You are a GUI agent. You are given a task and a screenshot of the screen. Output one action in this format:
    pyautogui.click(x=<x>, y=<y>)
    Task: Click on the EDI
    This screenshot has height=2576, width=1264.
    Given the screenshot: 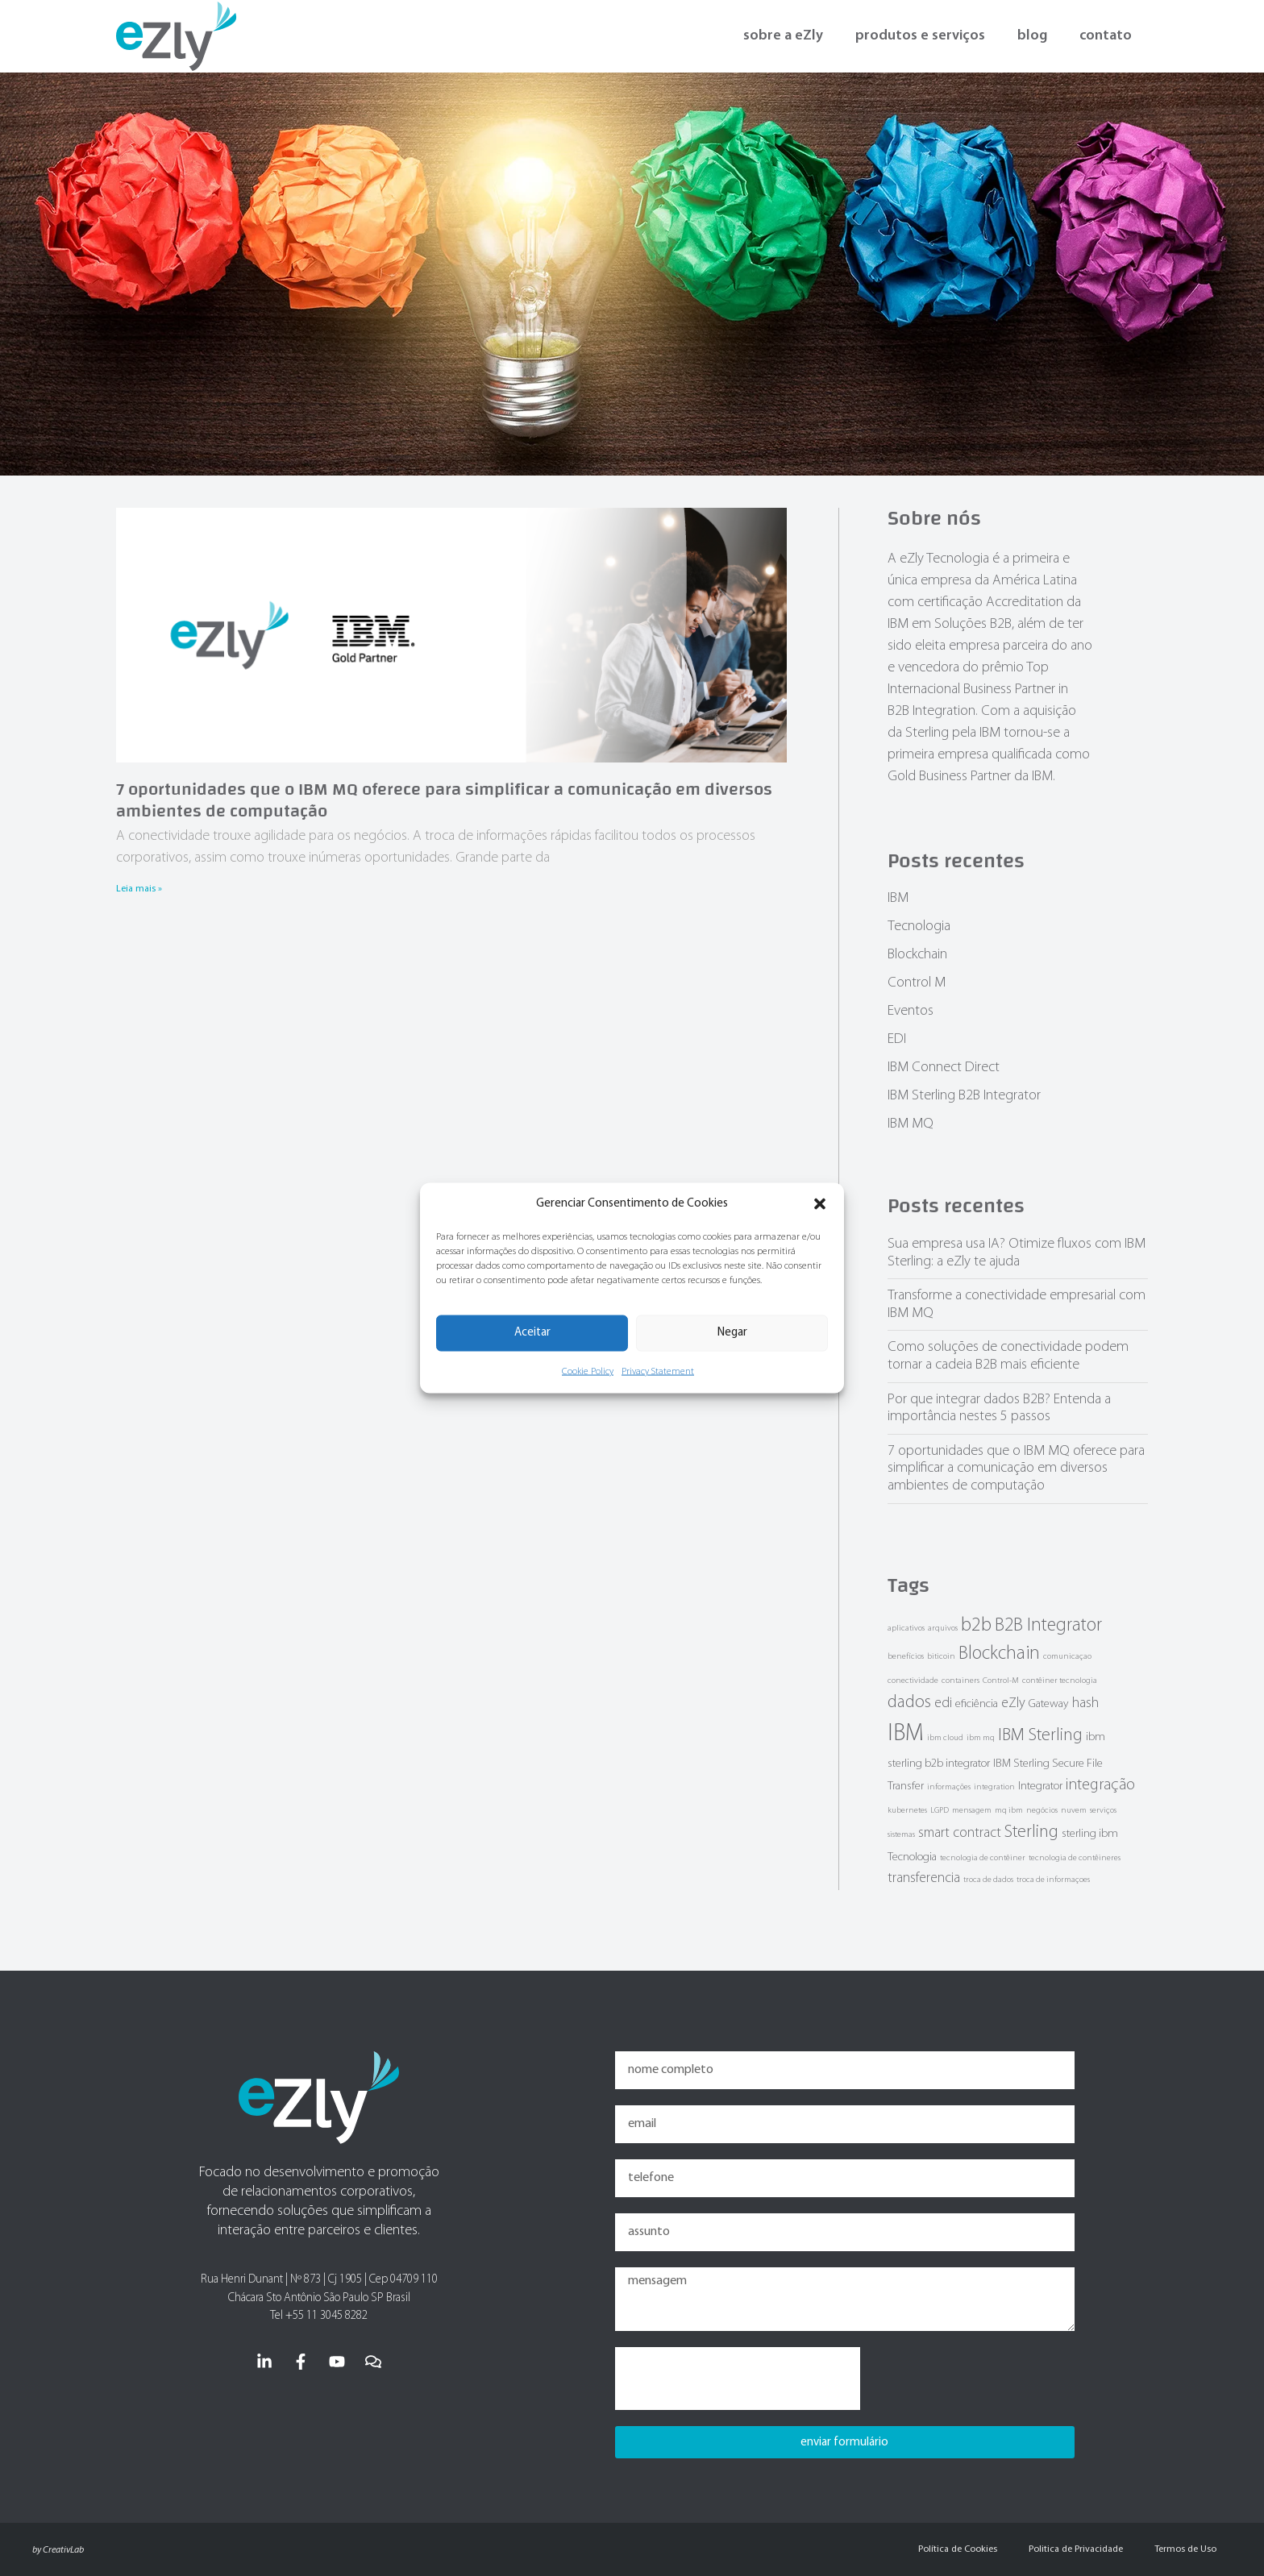 What is the action you would take?
    pyautogui.click(x=897, y=1039)
    